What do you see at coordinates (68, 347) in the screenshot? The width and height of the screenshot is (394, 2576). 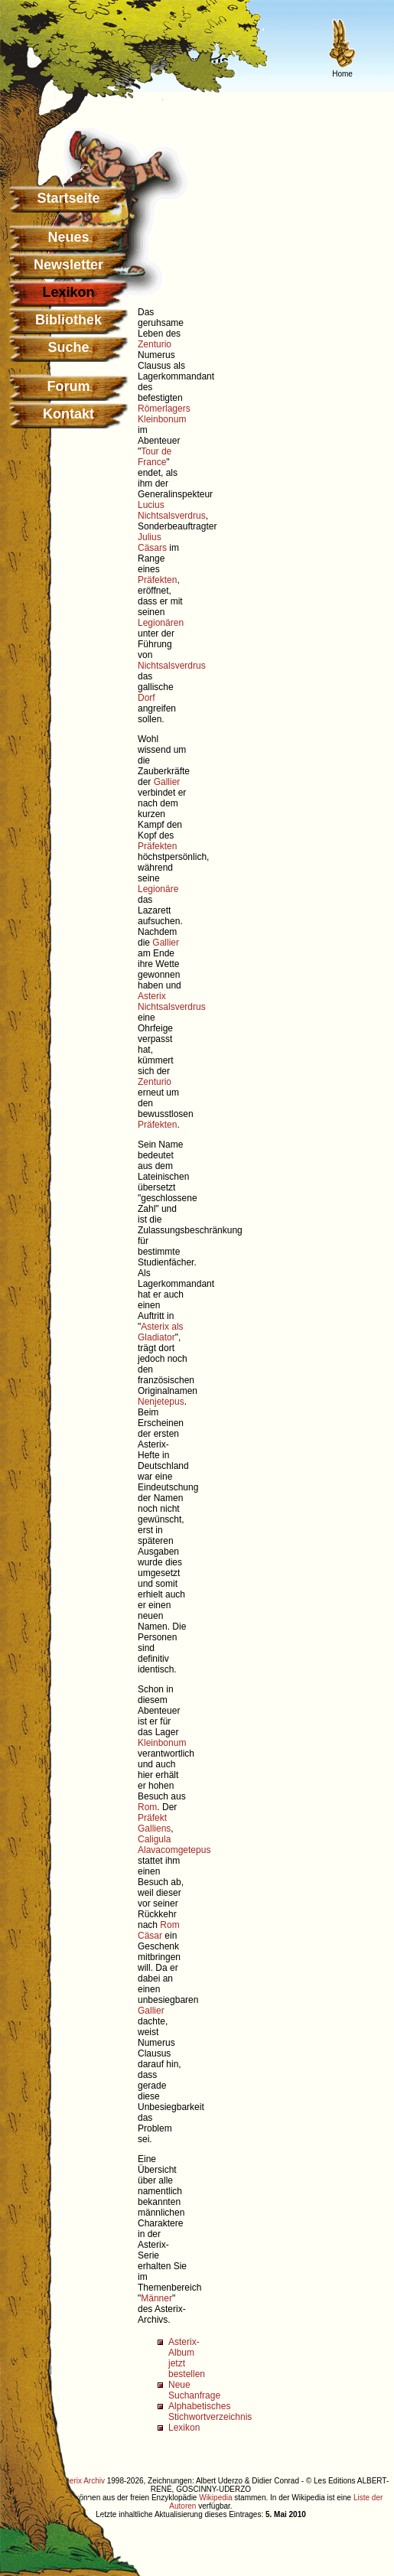 I see `Suche` at bounding box center [68, 347].